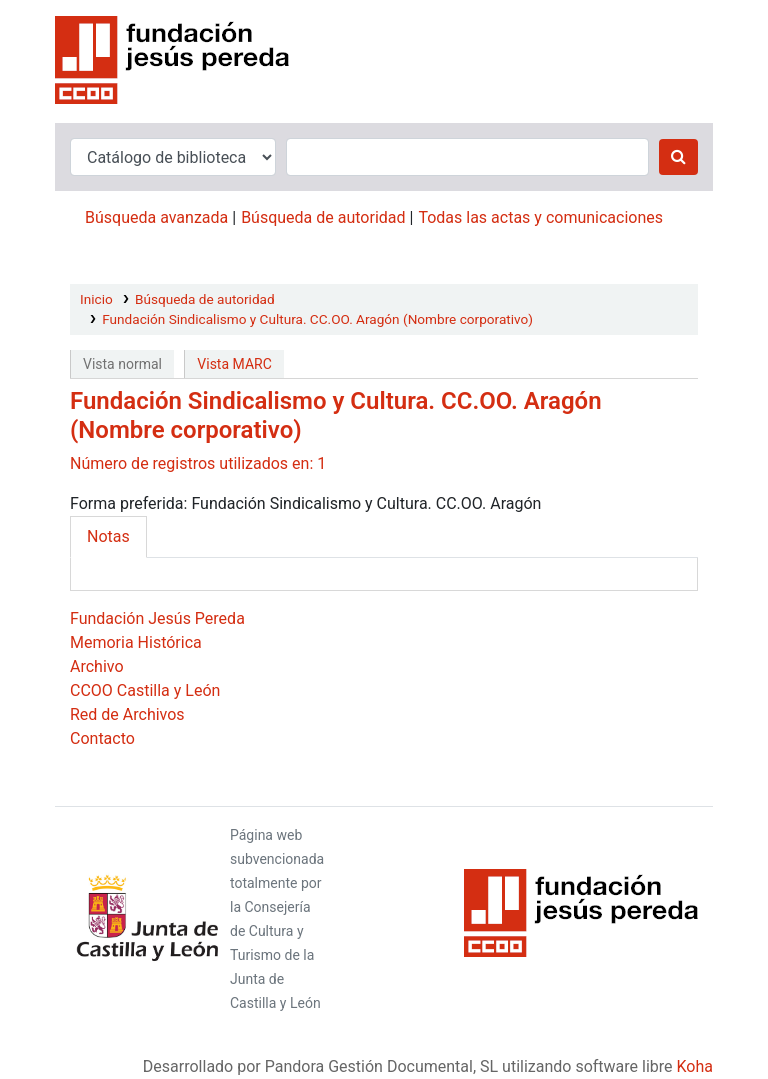  I want to click on Inicio, so click(96, 299).